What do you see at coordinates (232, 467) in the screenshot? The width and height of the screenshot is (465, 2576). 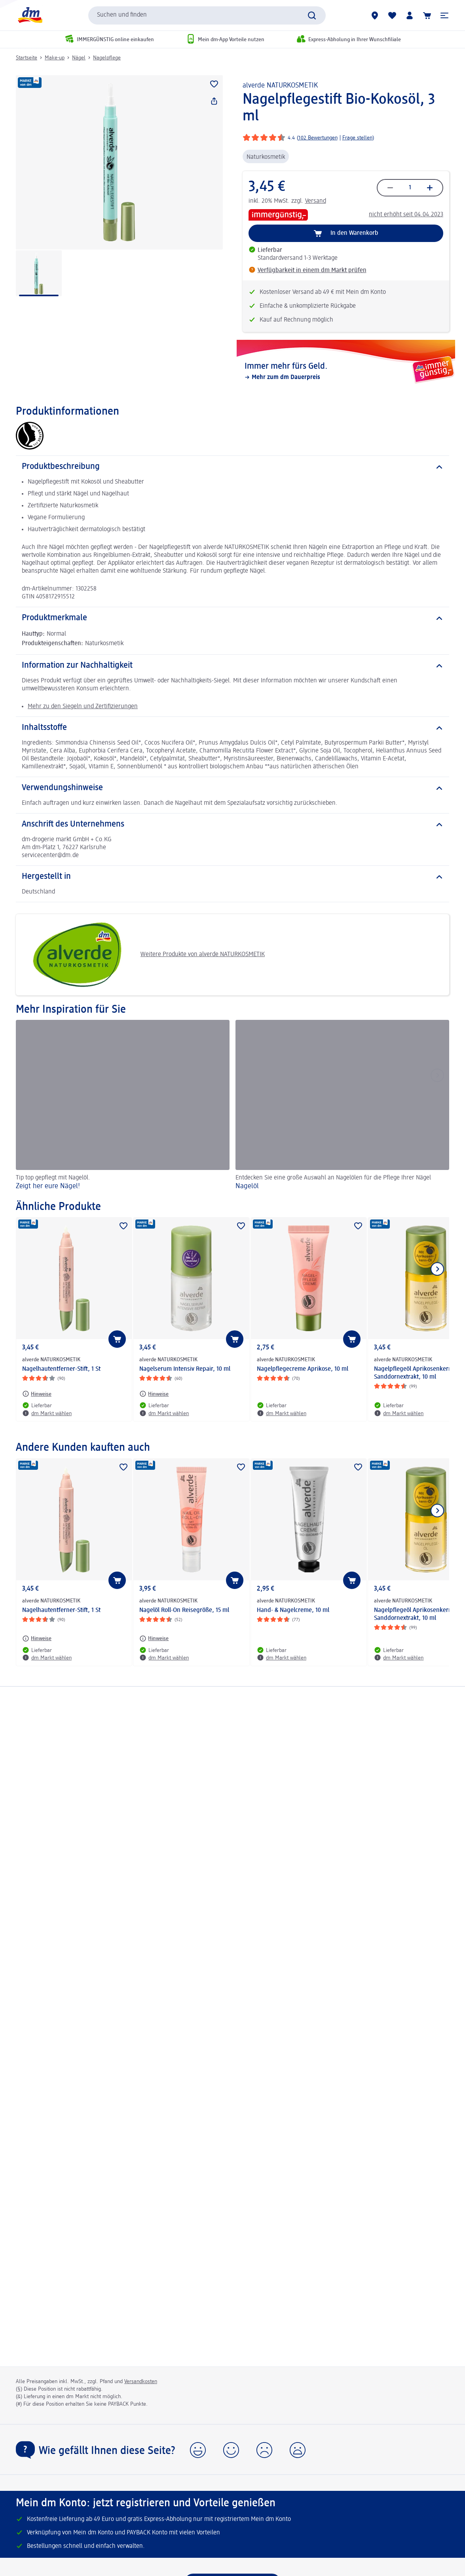 I see `[Produktbeschreibung]` at bounding box center [232, 467].